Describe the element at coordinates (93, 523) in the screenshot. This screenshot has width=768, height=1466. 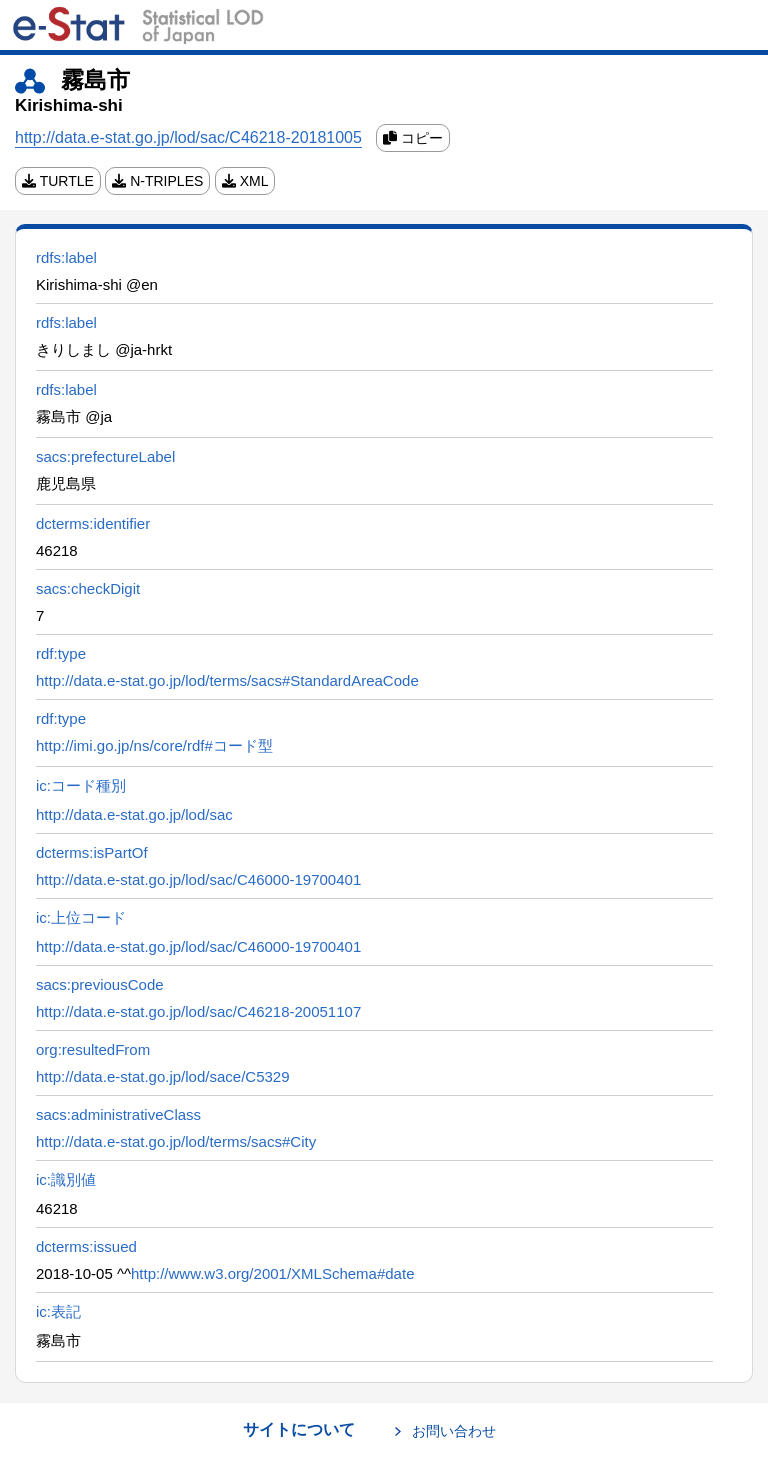
I see `dcterms:identifier` at that location.